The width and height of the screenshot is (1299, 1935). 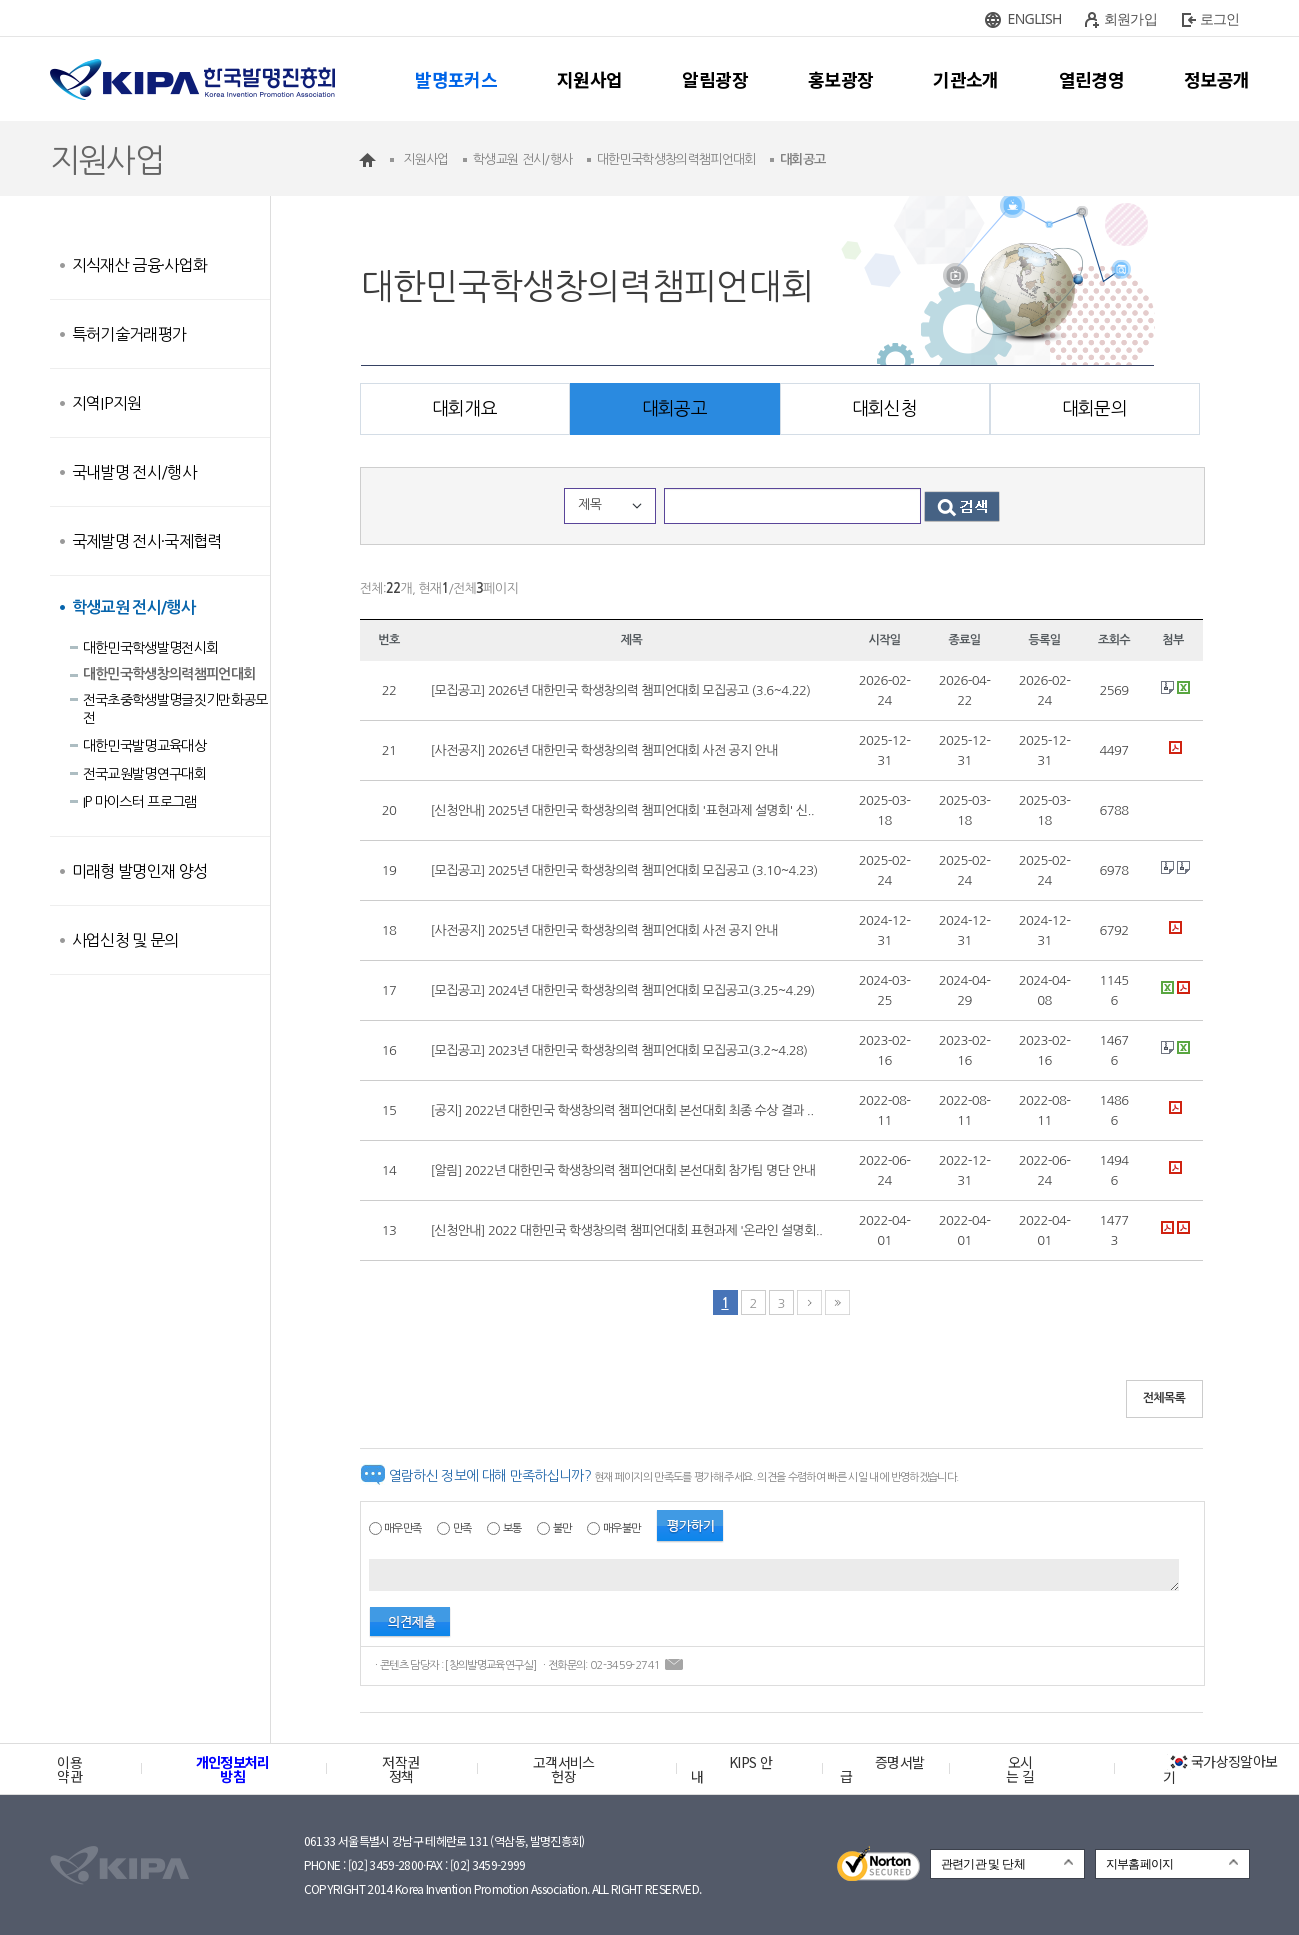 I want to click on 불만, so click(x=562, y=1528).